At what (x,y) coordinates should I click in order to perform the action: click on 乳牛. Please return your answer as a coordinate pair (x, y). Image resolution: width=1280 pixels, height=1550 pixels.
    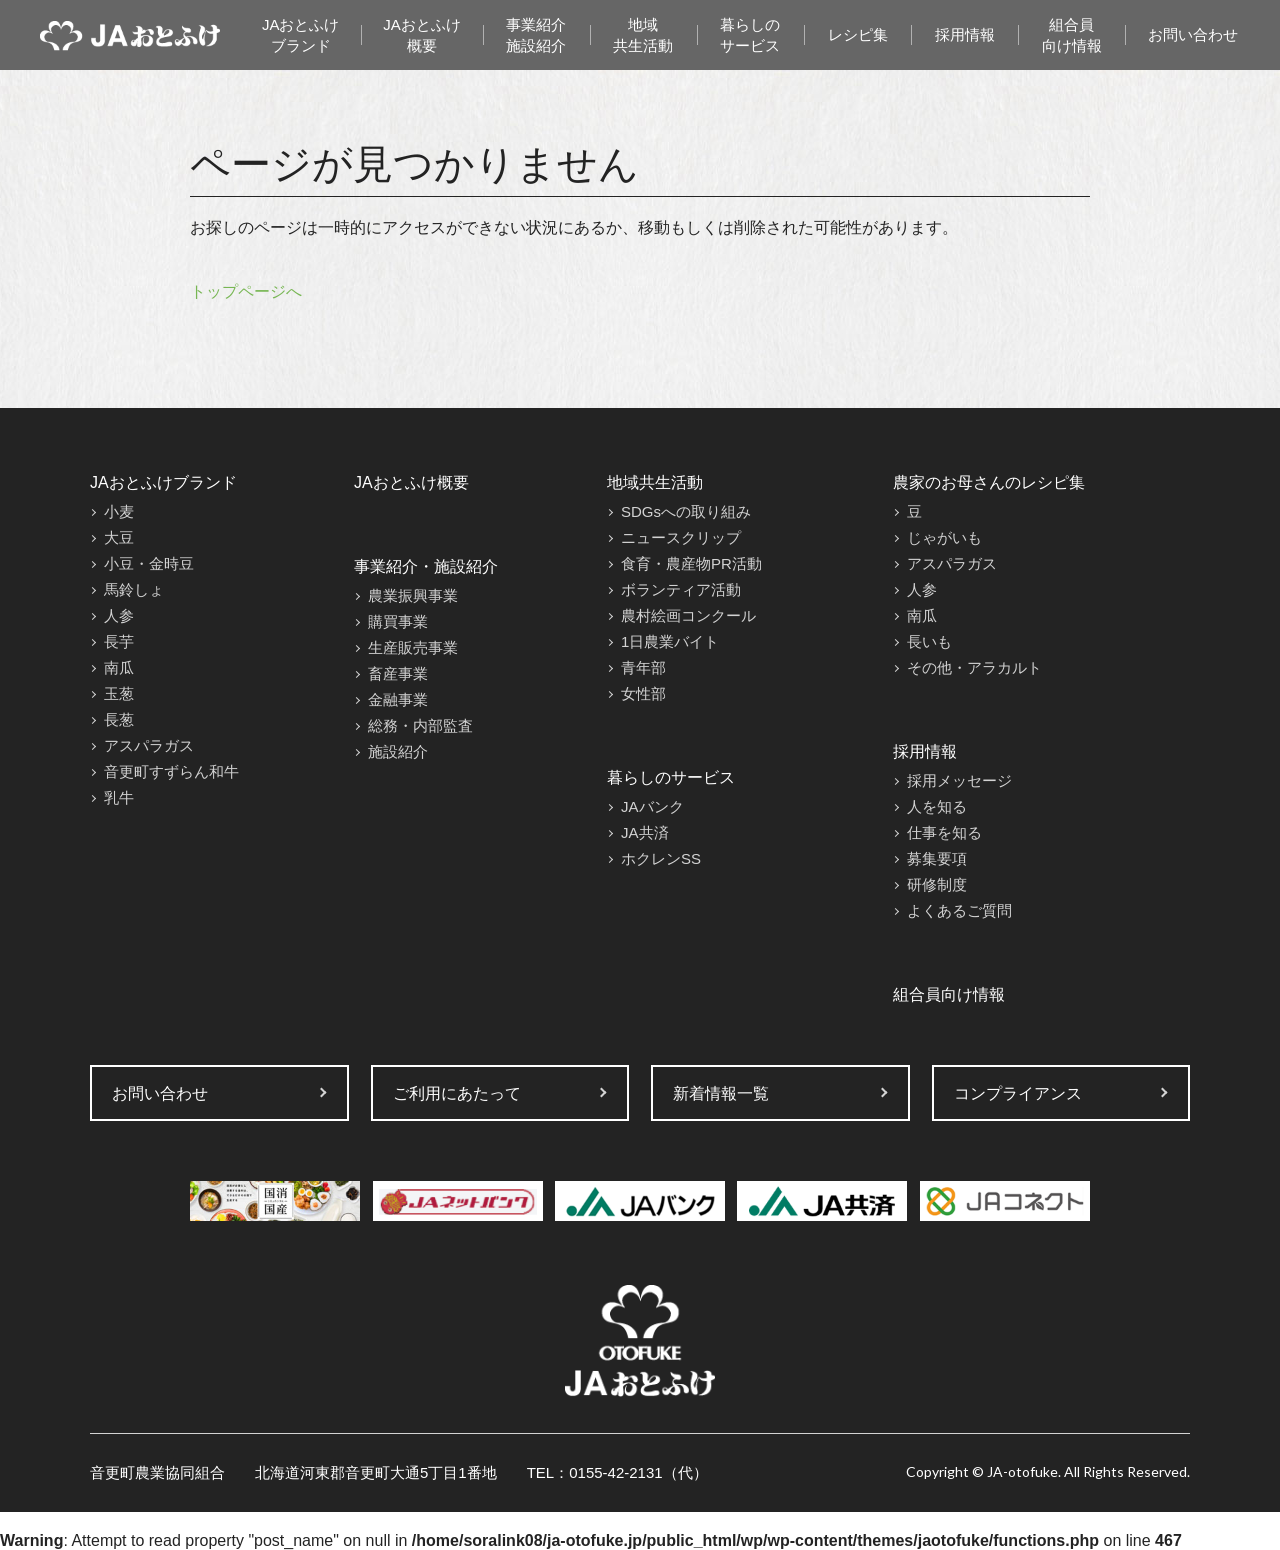
    Looking at the image, I should click on (119, 797).